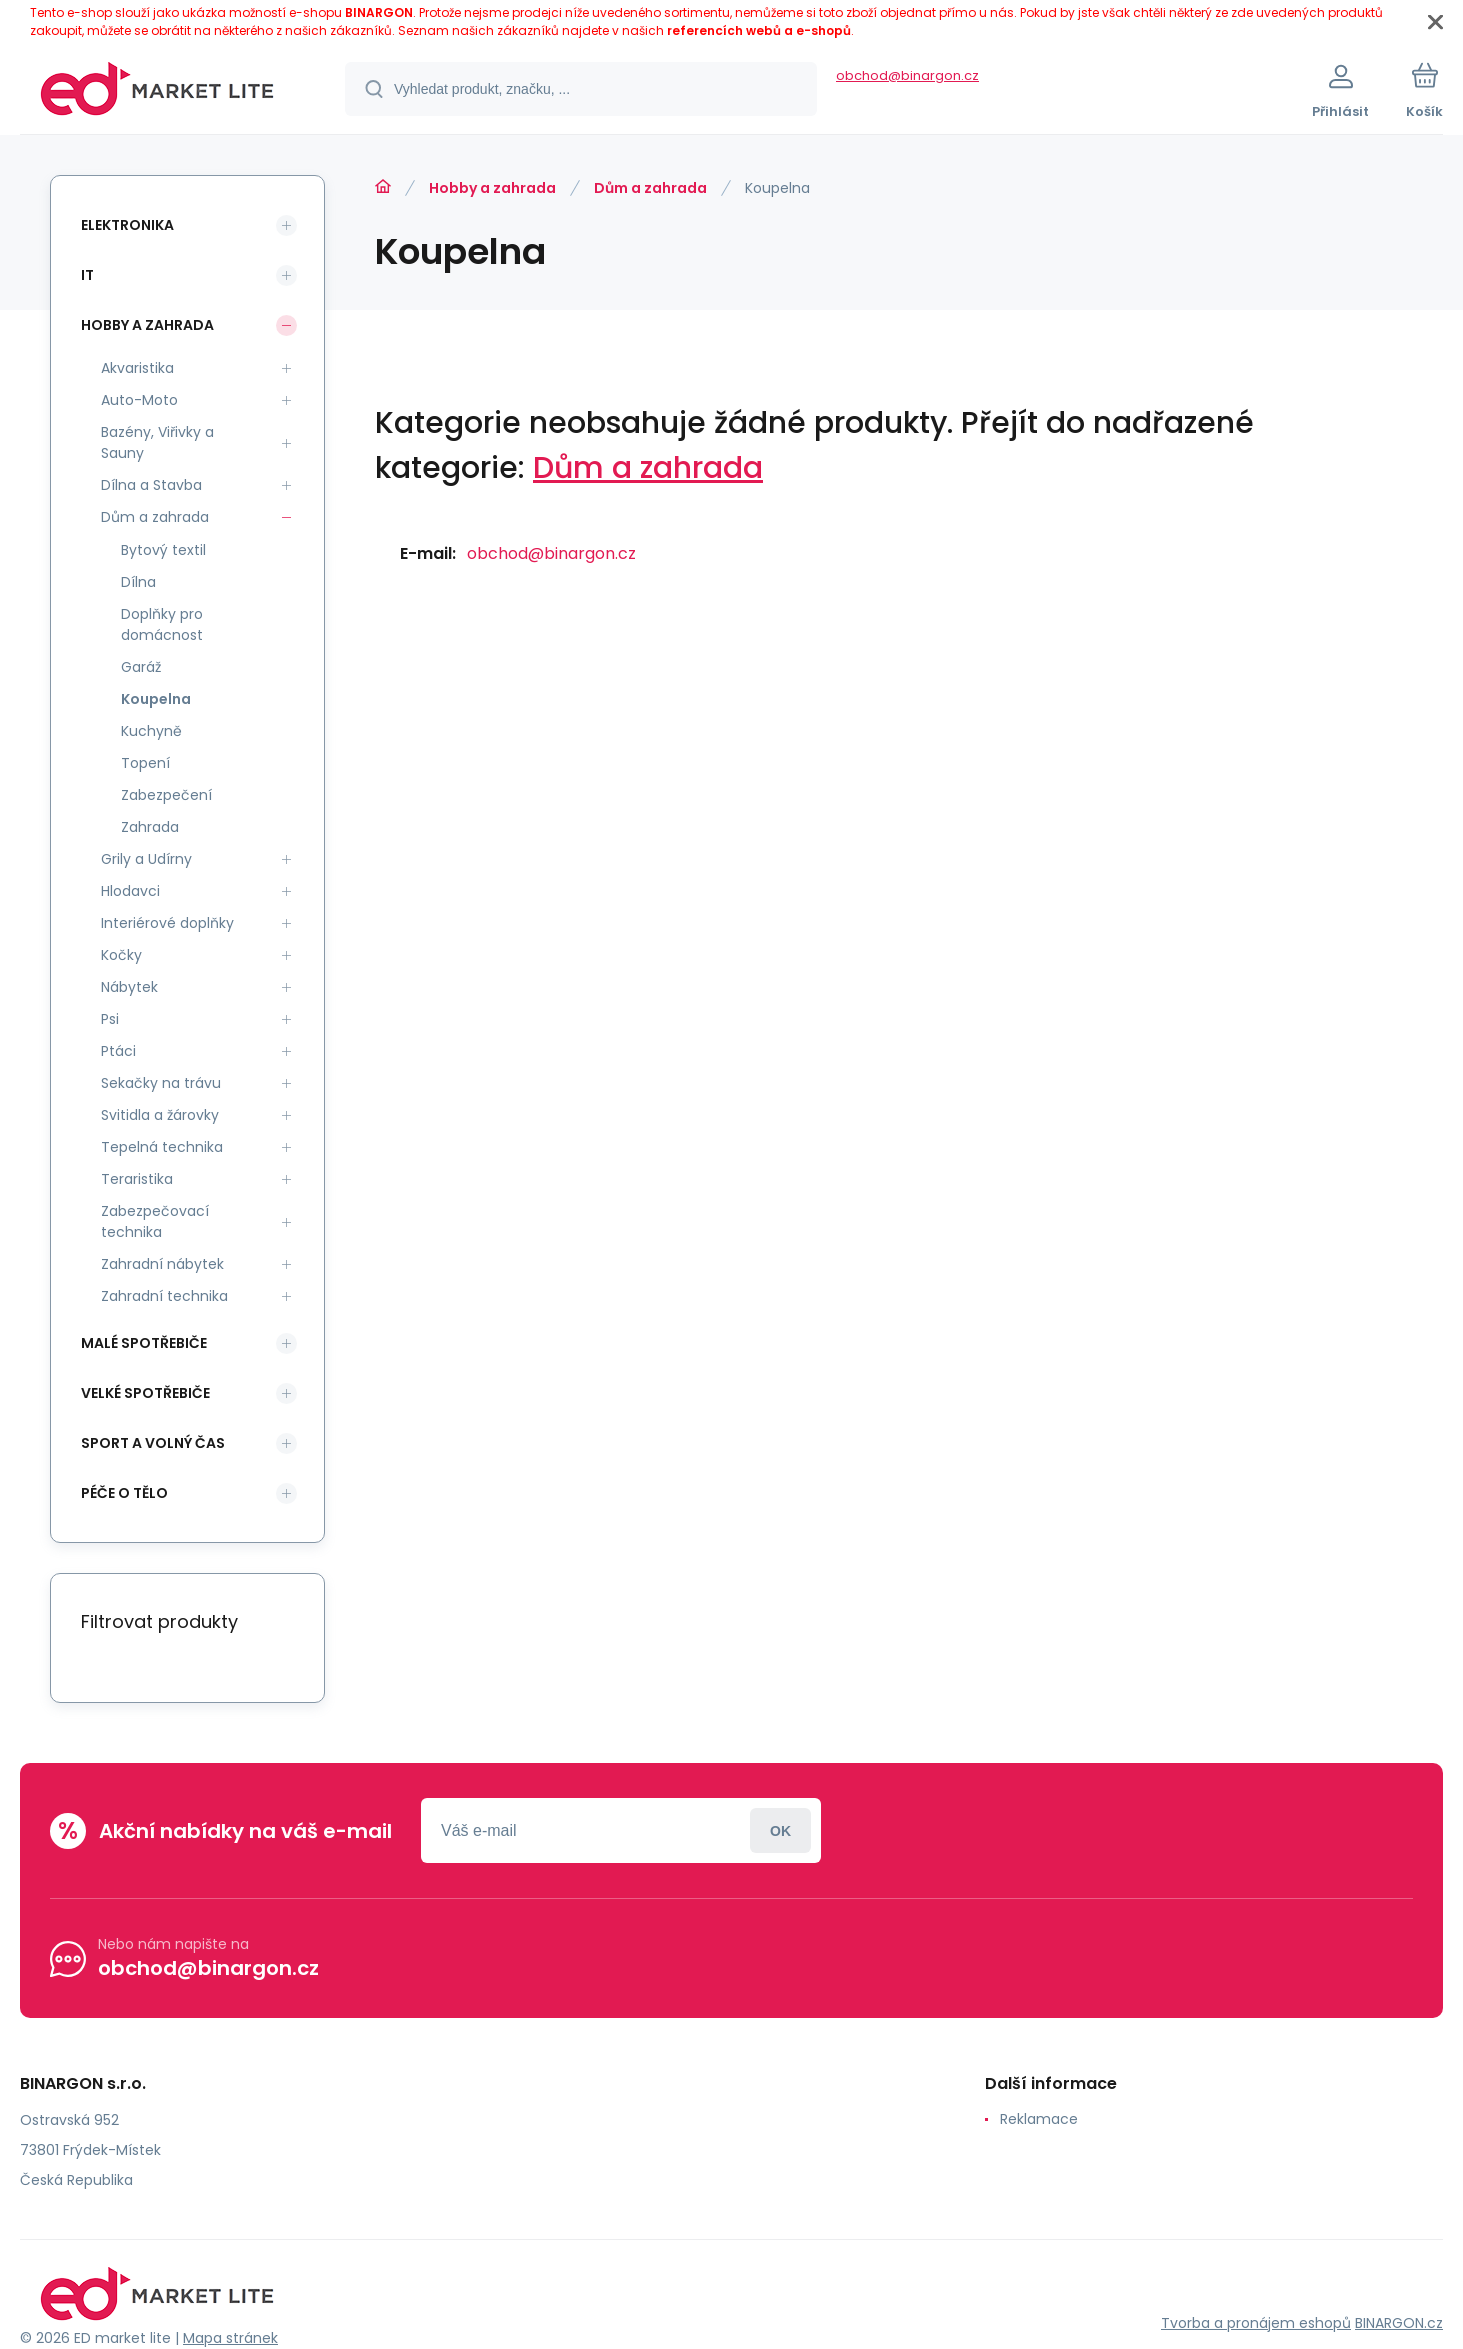 Image resolution: width=1463 pixels, height=2349 pixels. Describe the element at coordinates (124, 1493) in the screenshot. I see `Péče o tělo` at that location.